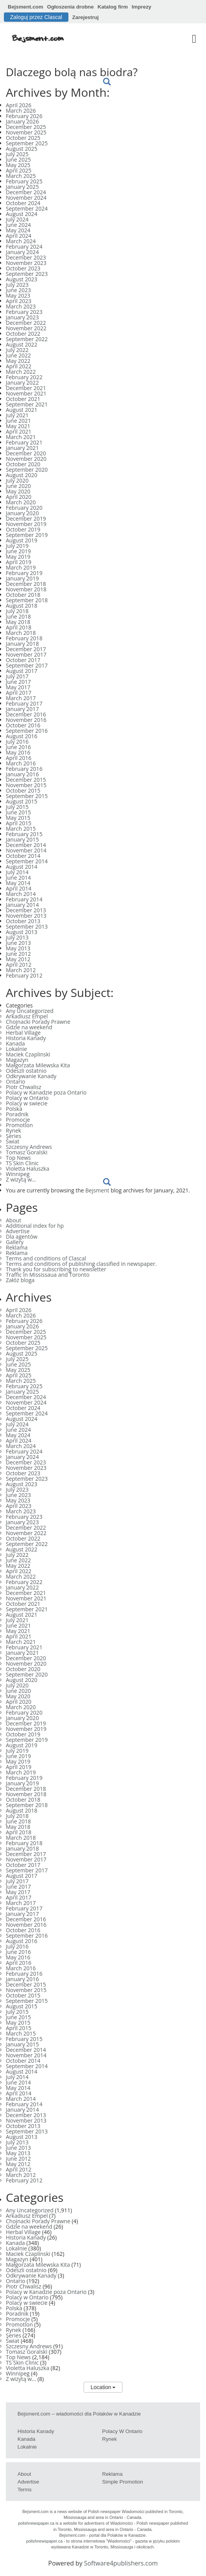 This screenshot has width=206, height=2576. What do you see at coordinates (17, 1247) in the screenshot?
I see `Reklama` at bounding box center [17, 1247].